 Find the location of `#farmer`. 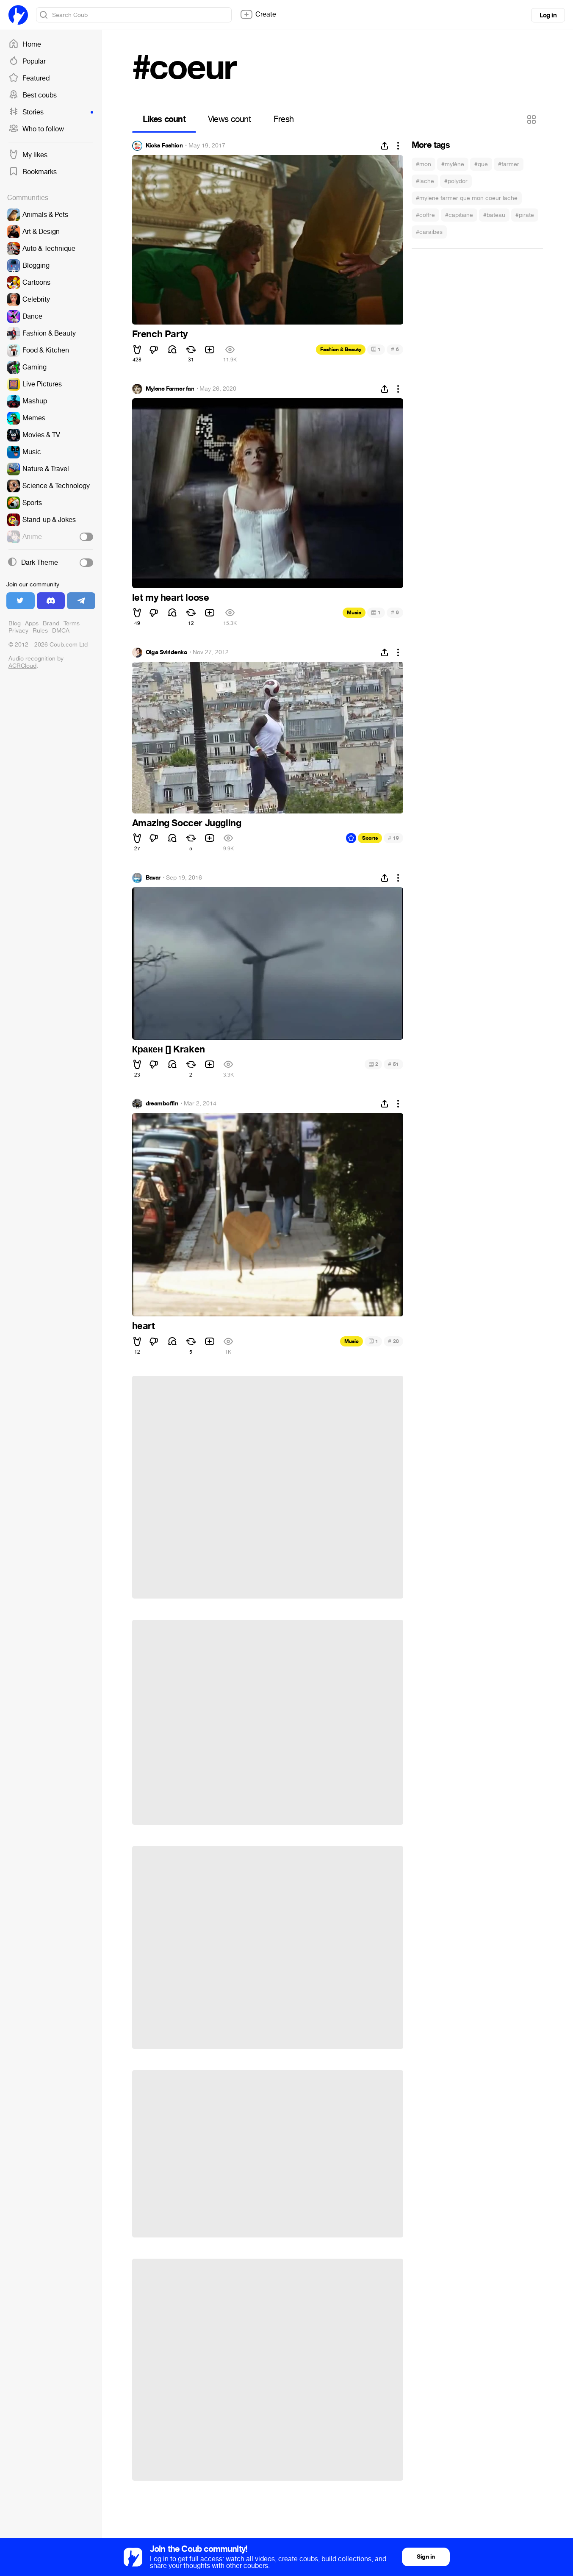

#farmer is located at coordinates (508, 164).